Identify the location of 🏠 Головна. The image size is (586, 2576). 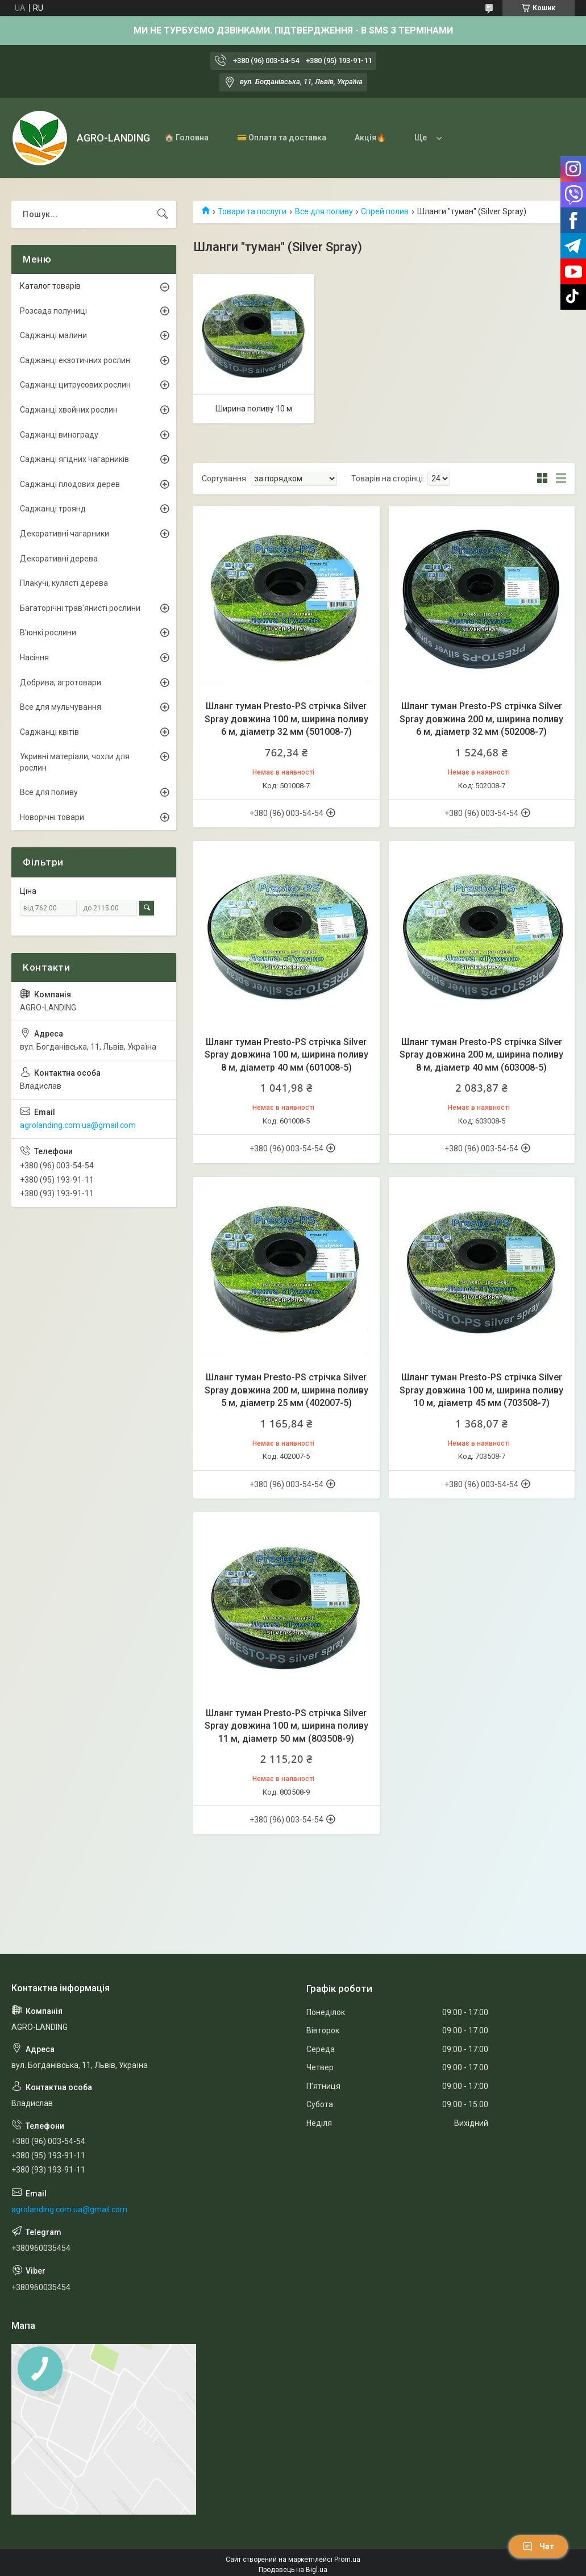
(186, 137).